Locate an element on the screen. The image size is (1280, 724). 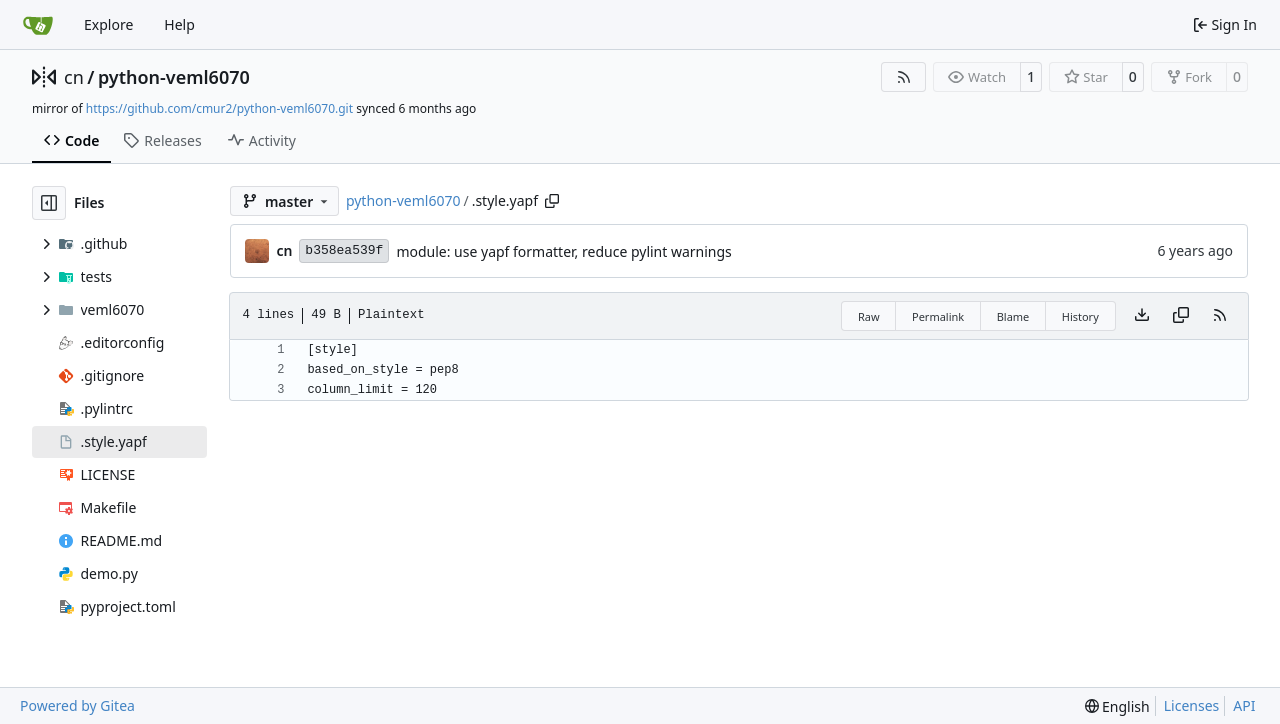
[Copy content] is located at coordinates (1181, 316).